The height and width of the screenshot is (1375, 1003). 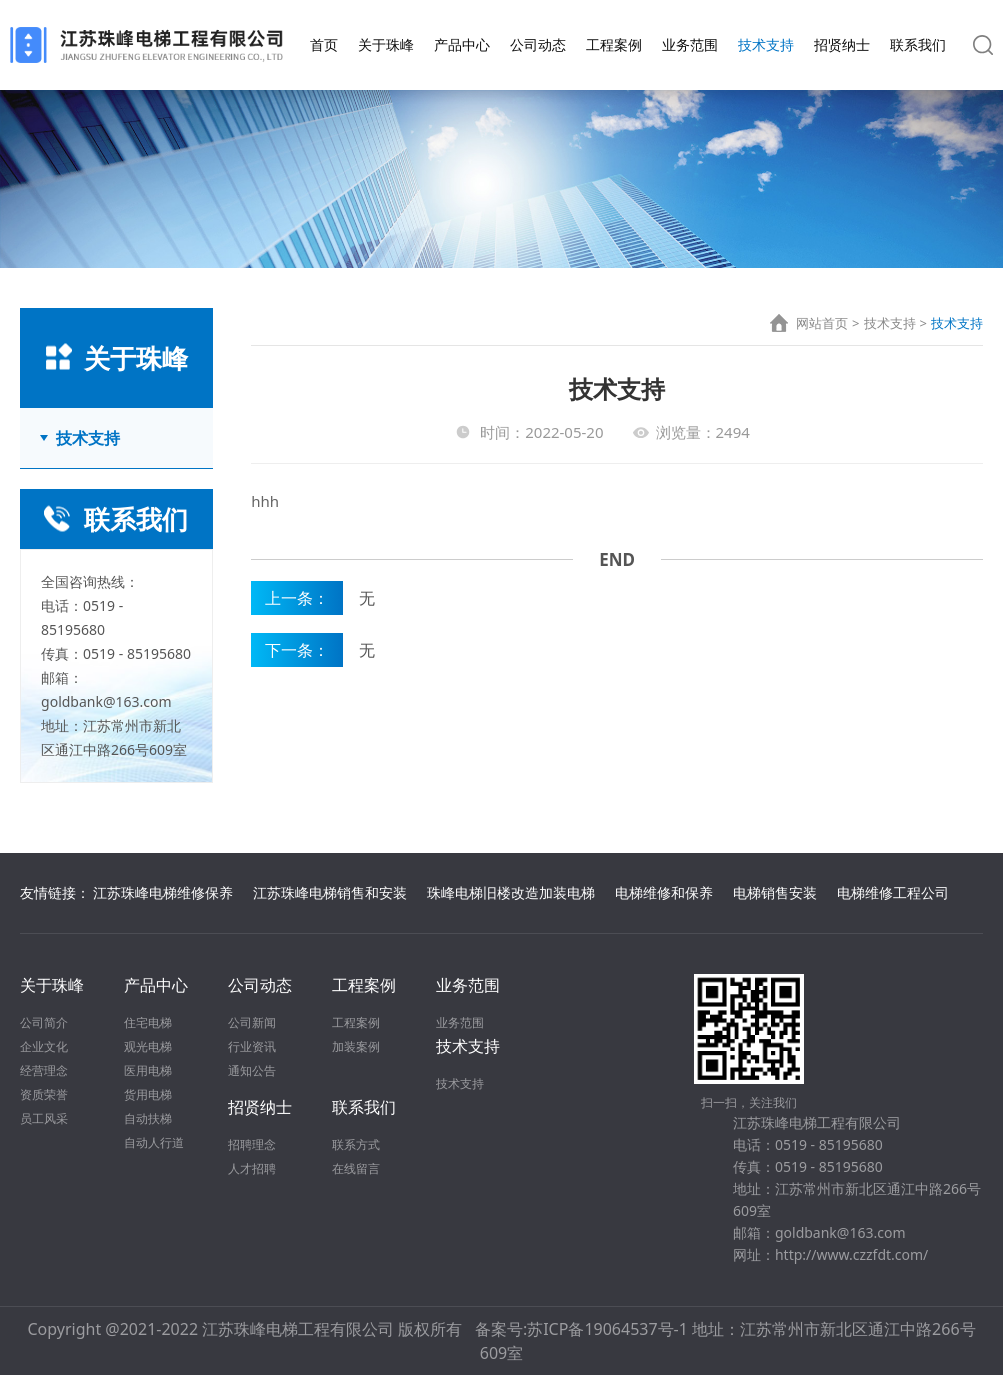 What do you see at coordinates (148, 1022) in the screenshot?
I see `住宅电梯` at bounding box center [148, 1022].